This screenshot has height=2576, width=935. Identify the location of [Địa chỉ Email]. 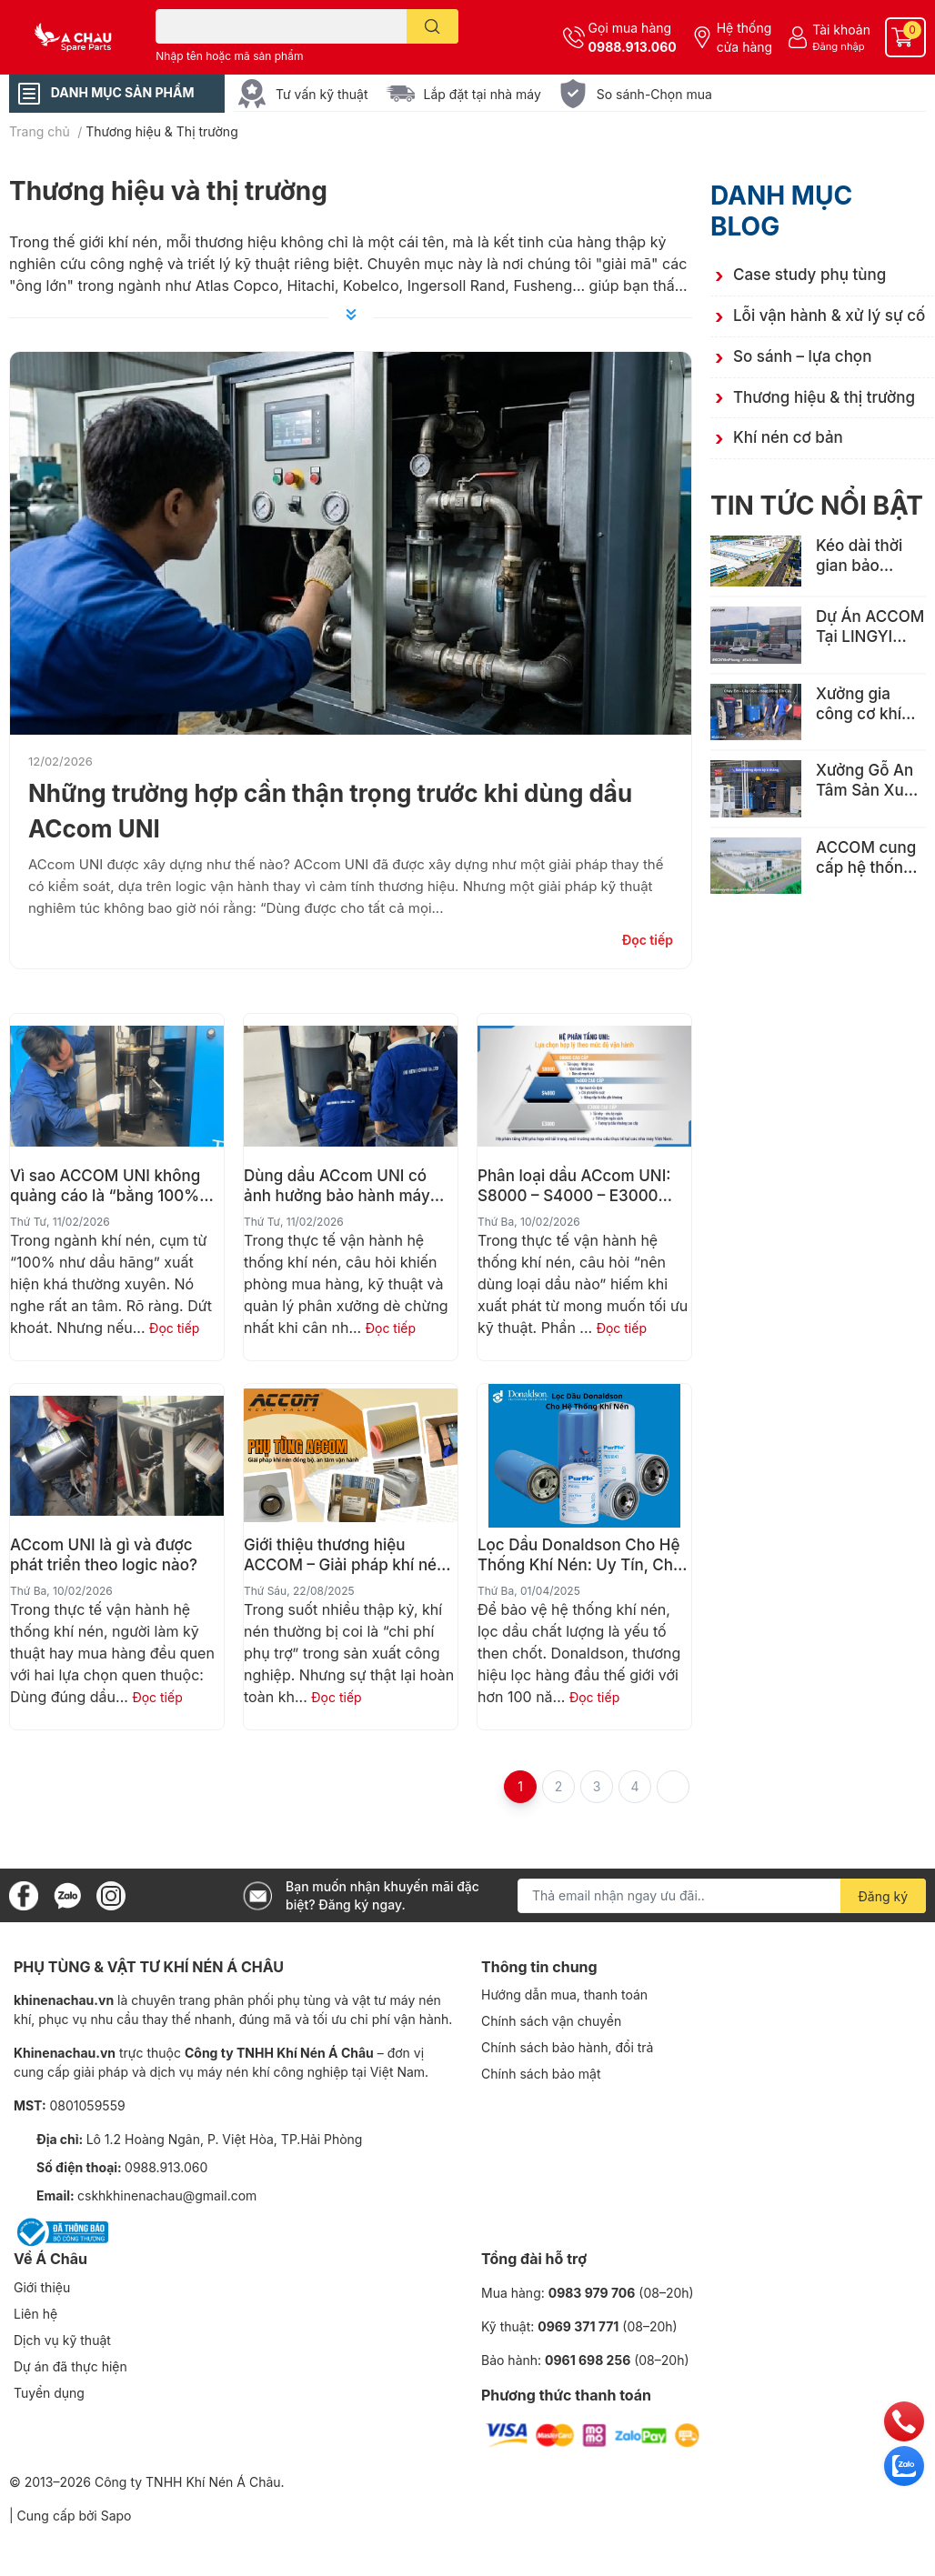
(722, 1896).